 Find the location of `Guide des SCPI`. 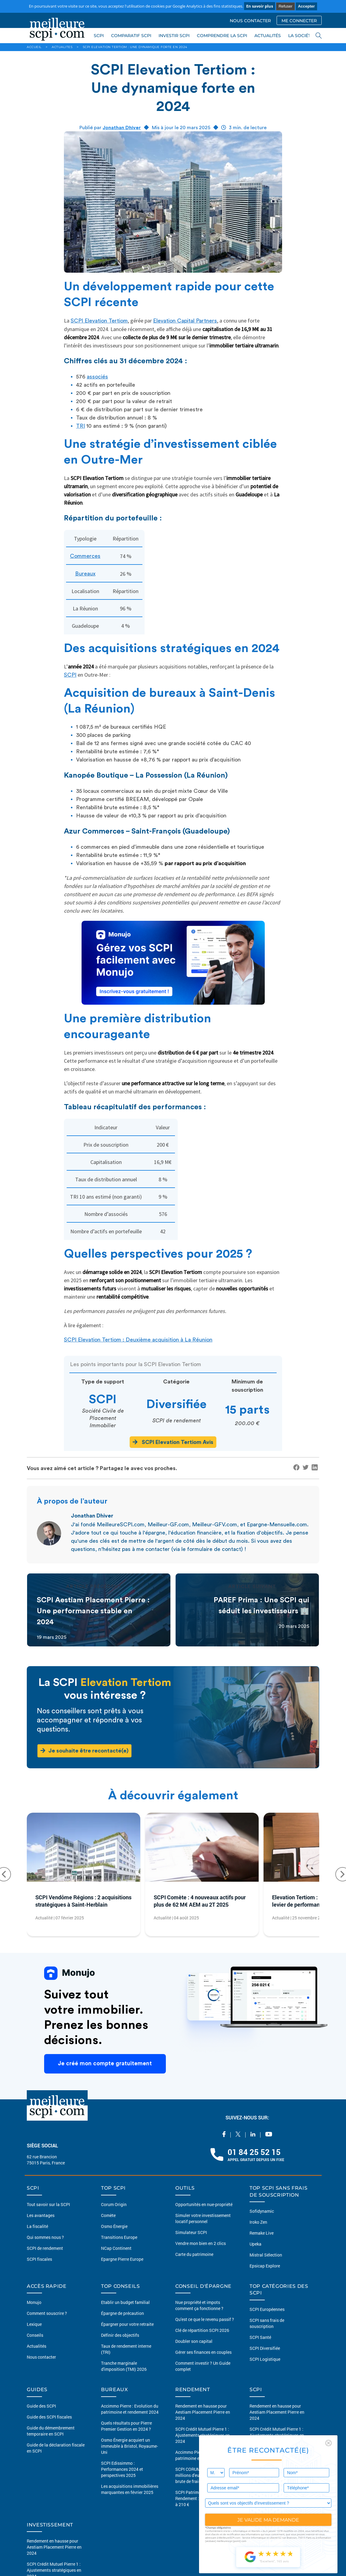

Guide des SCPI is located at coordinates (41, 2406).